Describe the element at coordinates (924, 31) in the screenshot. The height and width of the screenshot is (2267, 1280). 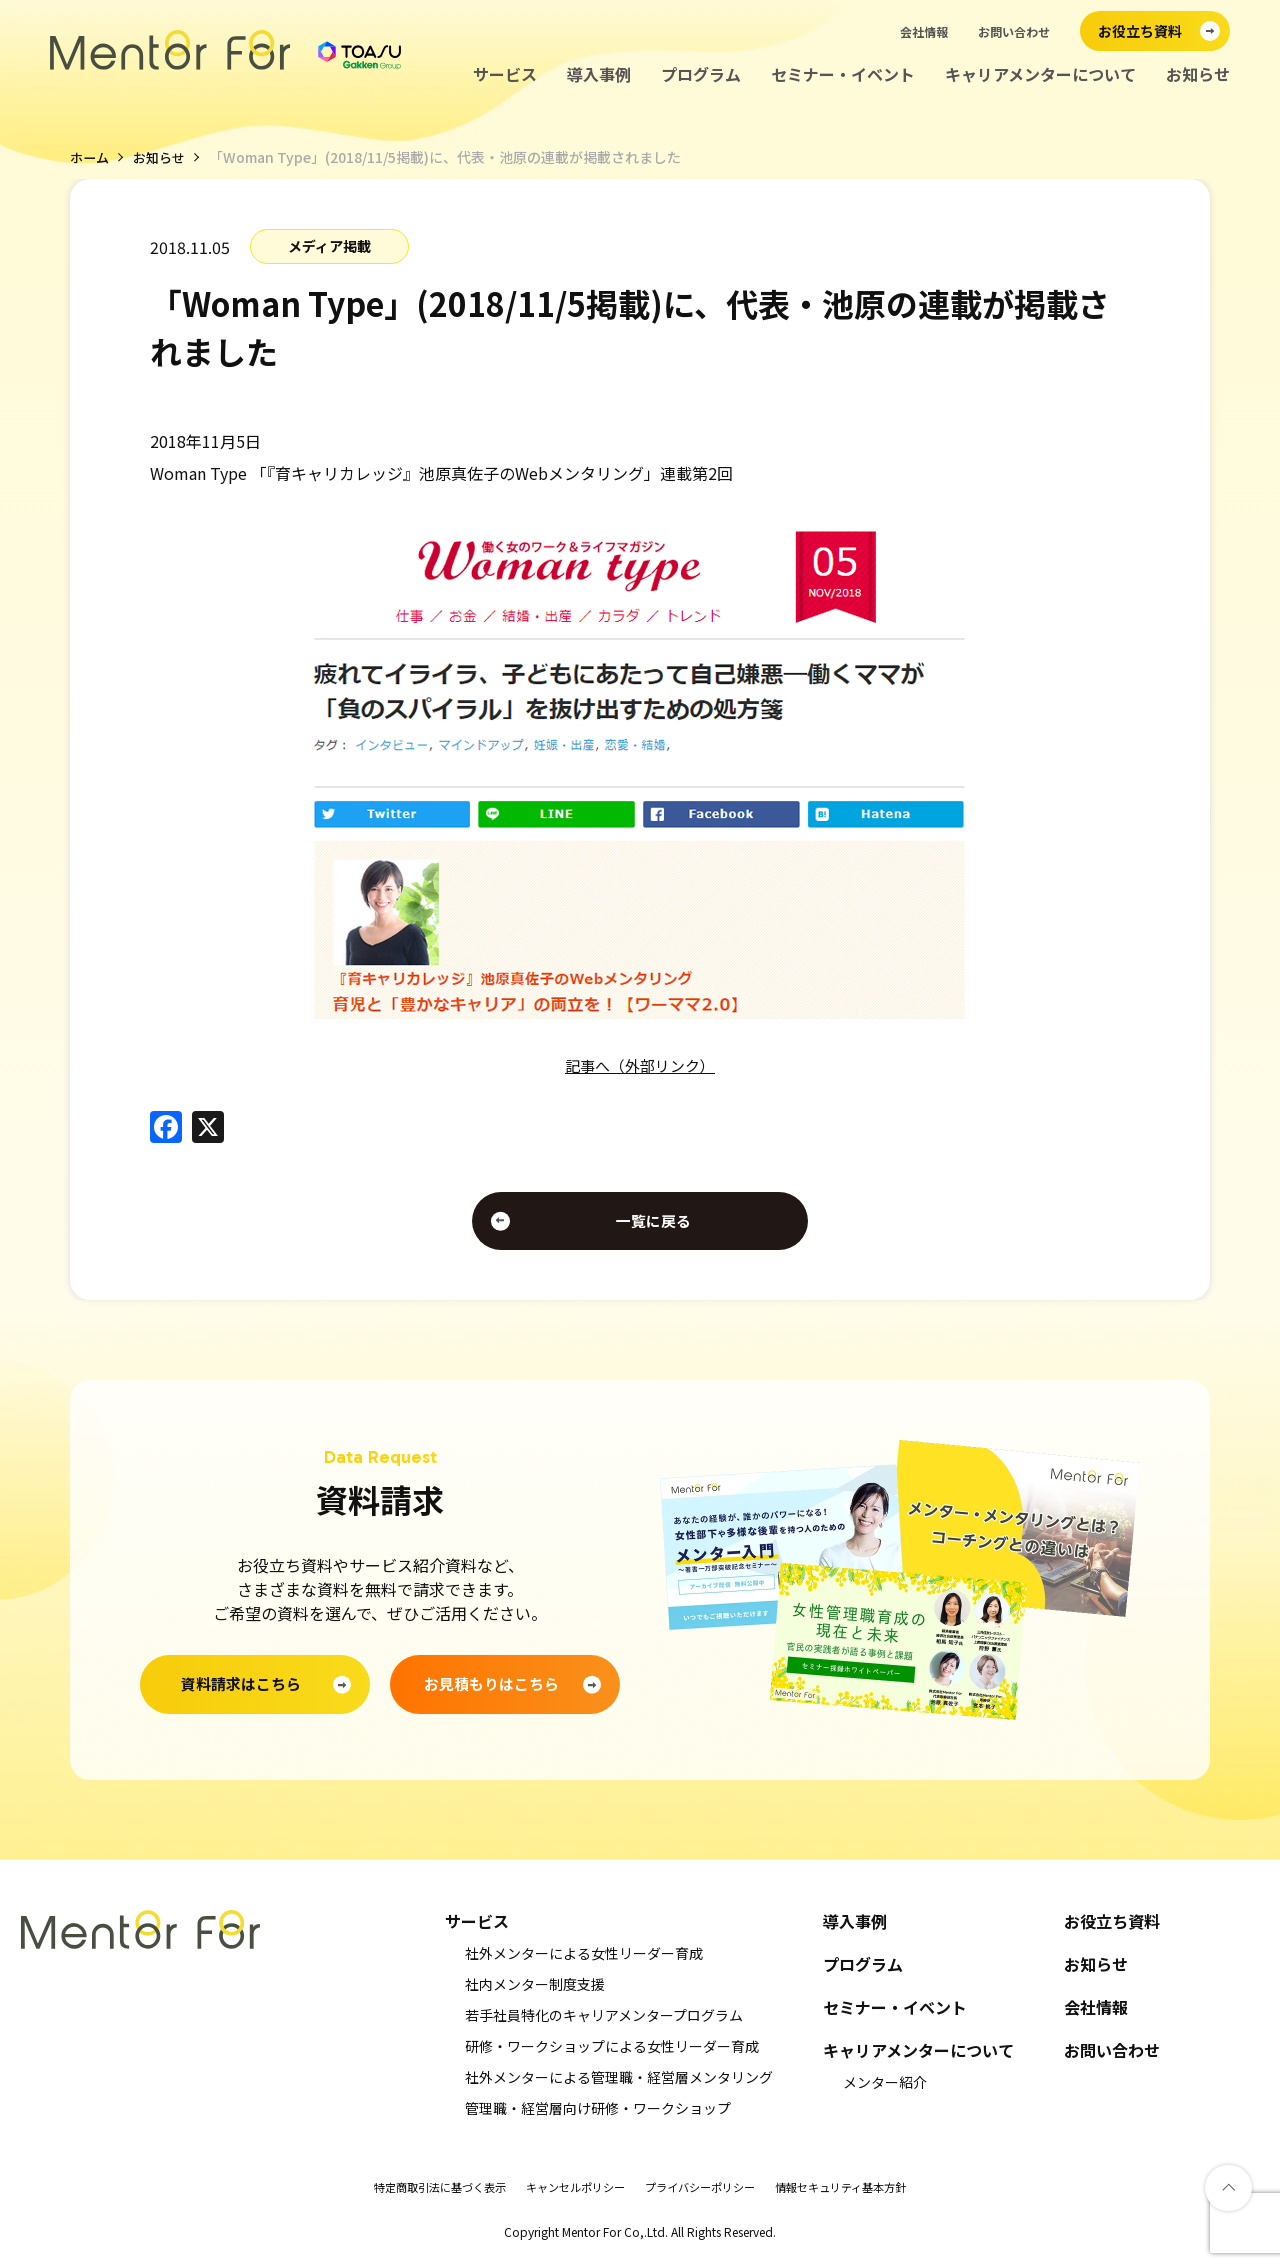
I see `会社情報` at that location.